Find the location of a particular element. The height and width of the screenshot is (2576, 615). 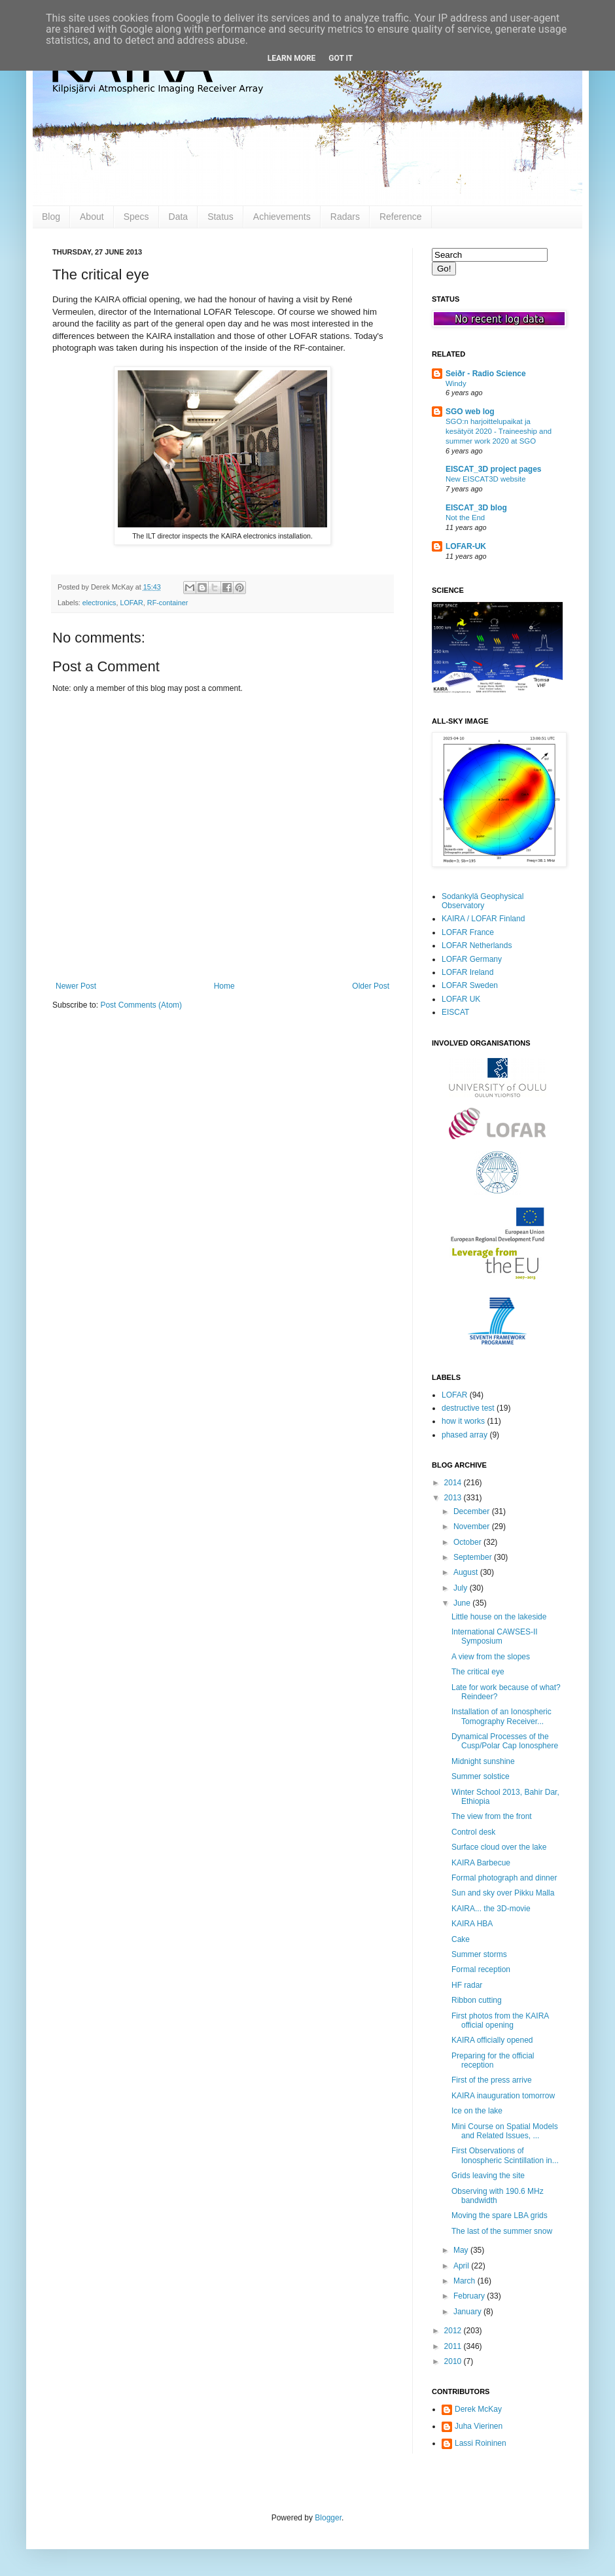

LOFAR Sweden is located at coordinates (470, 985).